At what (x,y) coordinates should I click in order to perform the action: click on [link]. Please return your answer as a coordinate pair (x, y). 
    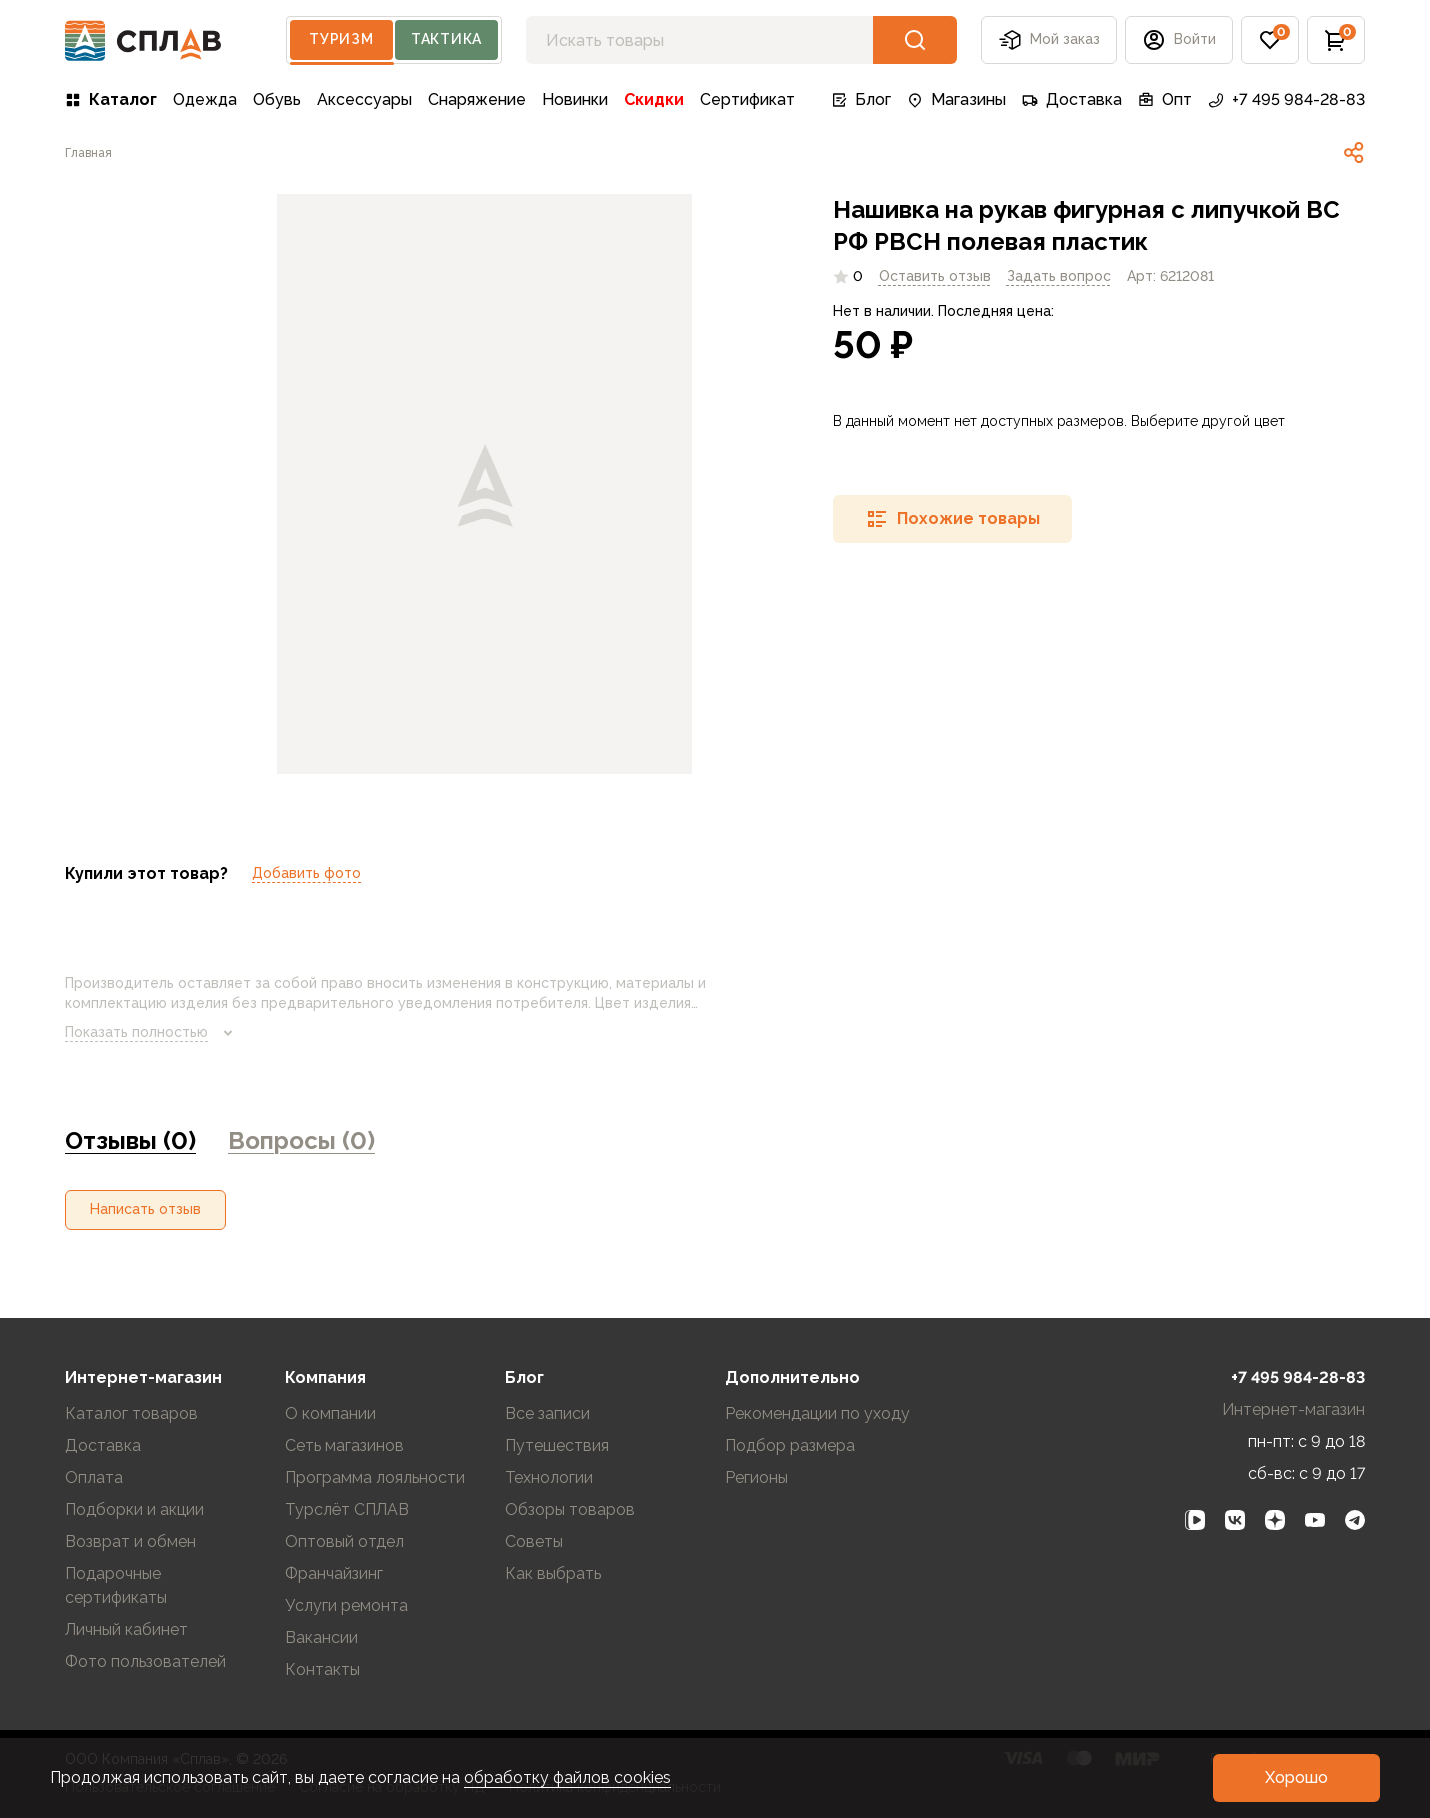
    Looking at the image, I should click on (88, 153).